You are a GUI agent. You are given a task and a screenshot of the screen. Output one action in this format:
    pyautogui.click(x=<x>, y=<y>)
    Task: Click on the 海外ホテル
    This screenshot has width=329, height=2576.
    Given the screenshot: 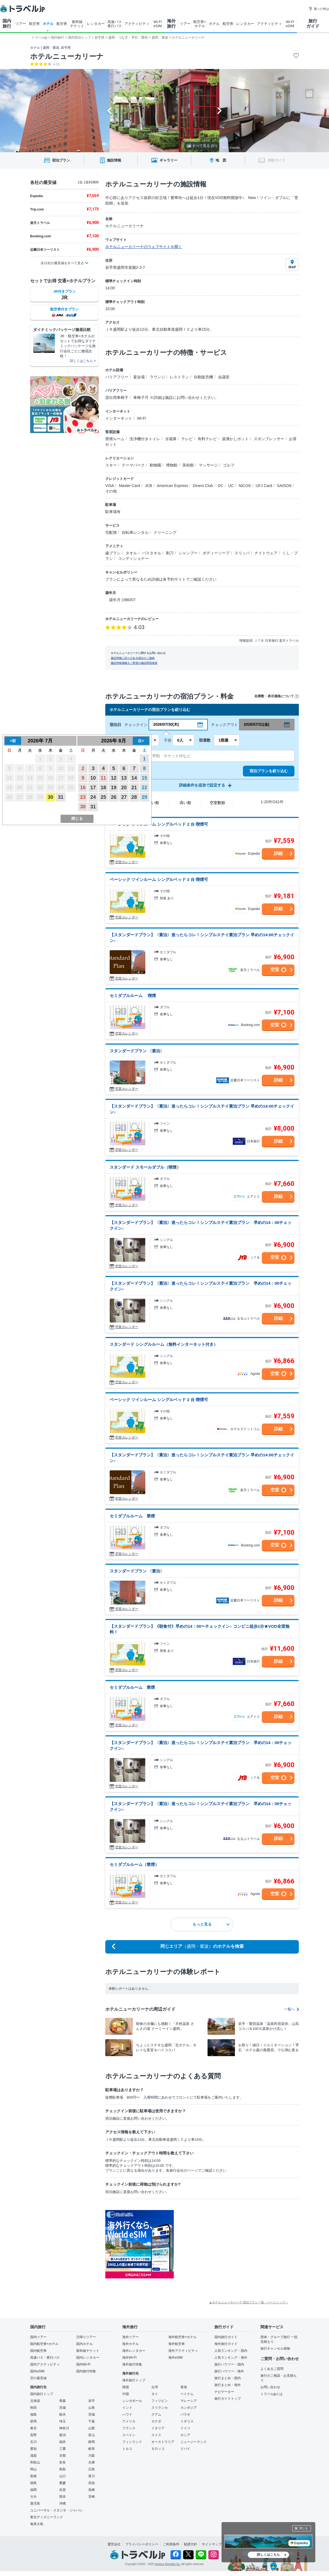 What is the action you would take?
    pyautogui.click(x=130, y=2344)
    